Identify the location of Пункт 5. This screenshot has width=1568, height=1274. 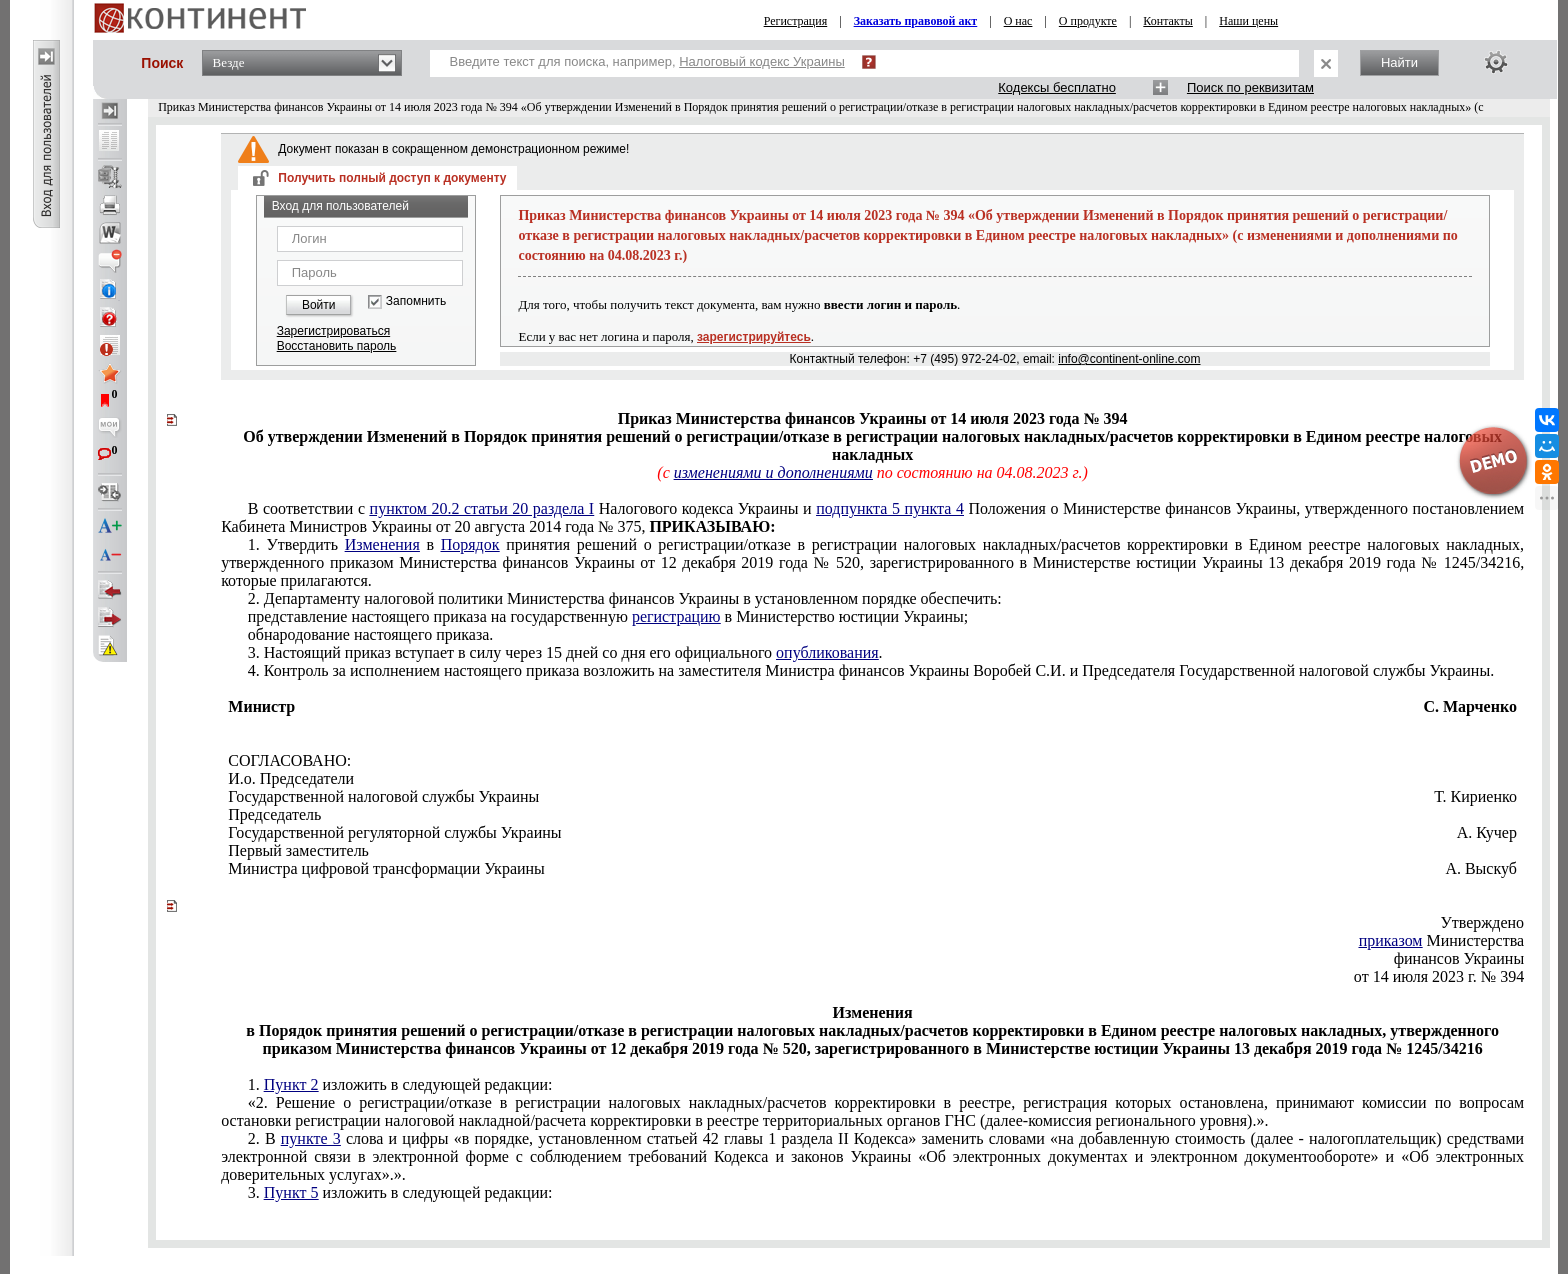
(291, 1192).